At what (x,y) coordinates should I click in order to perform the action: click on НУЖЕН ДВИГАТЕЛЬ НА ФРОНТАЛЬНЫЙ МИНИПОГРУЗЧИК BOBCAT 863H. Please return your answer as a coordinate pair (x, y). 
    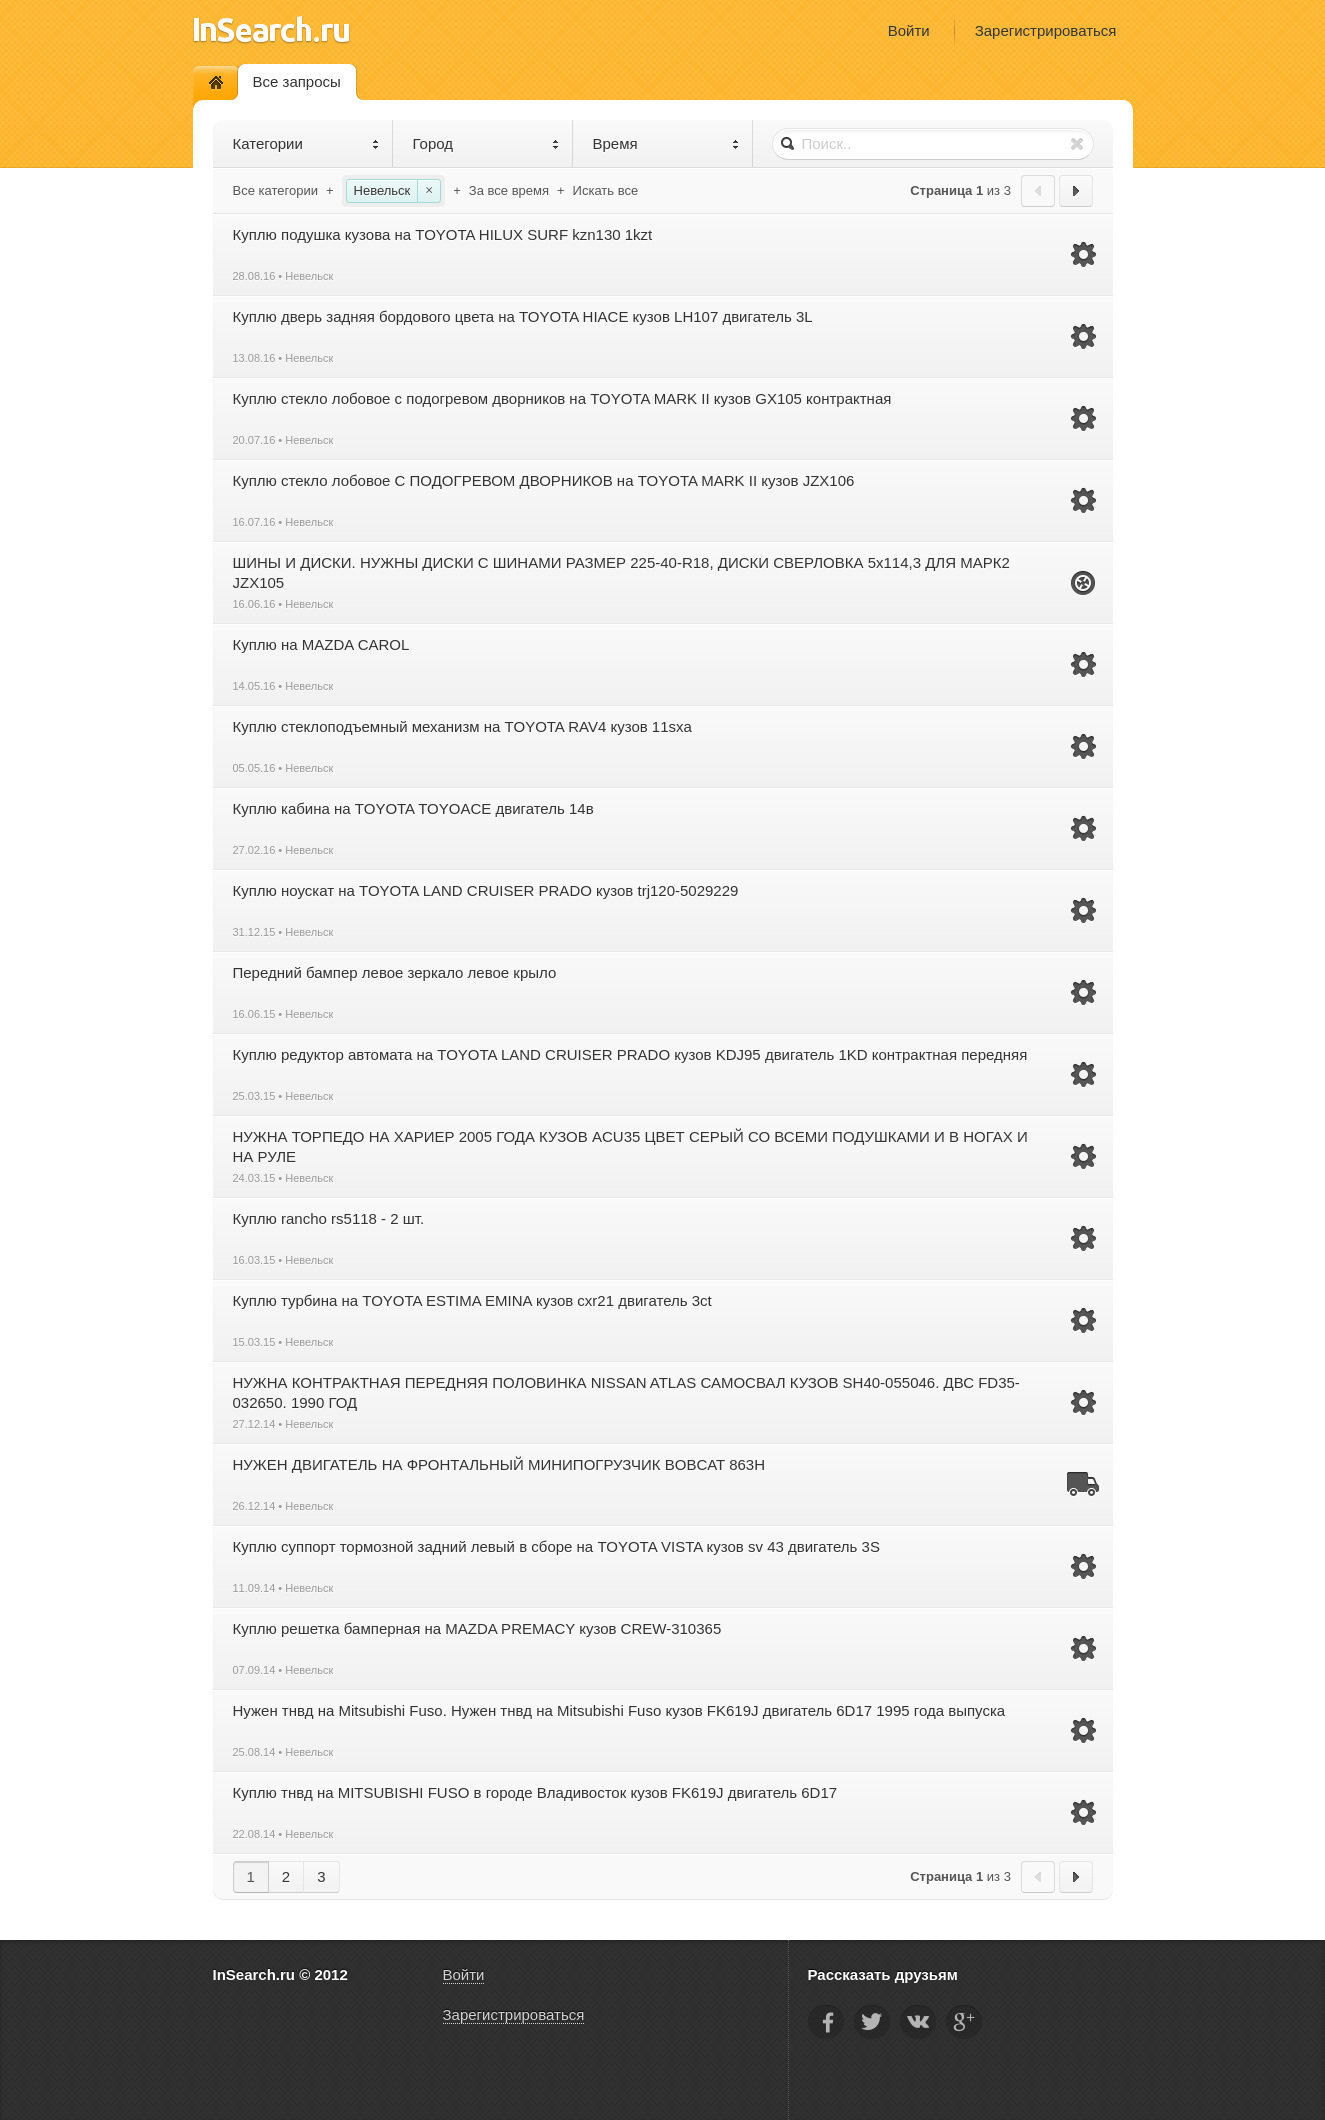
    Looking at the image, I should click on (499, 1464).